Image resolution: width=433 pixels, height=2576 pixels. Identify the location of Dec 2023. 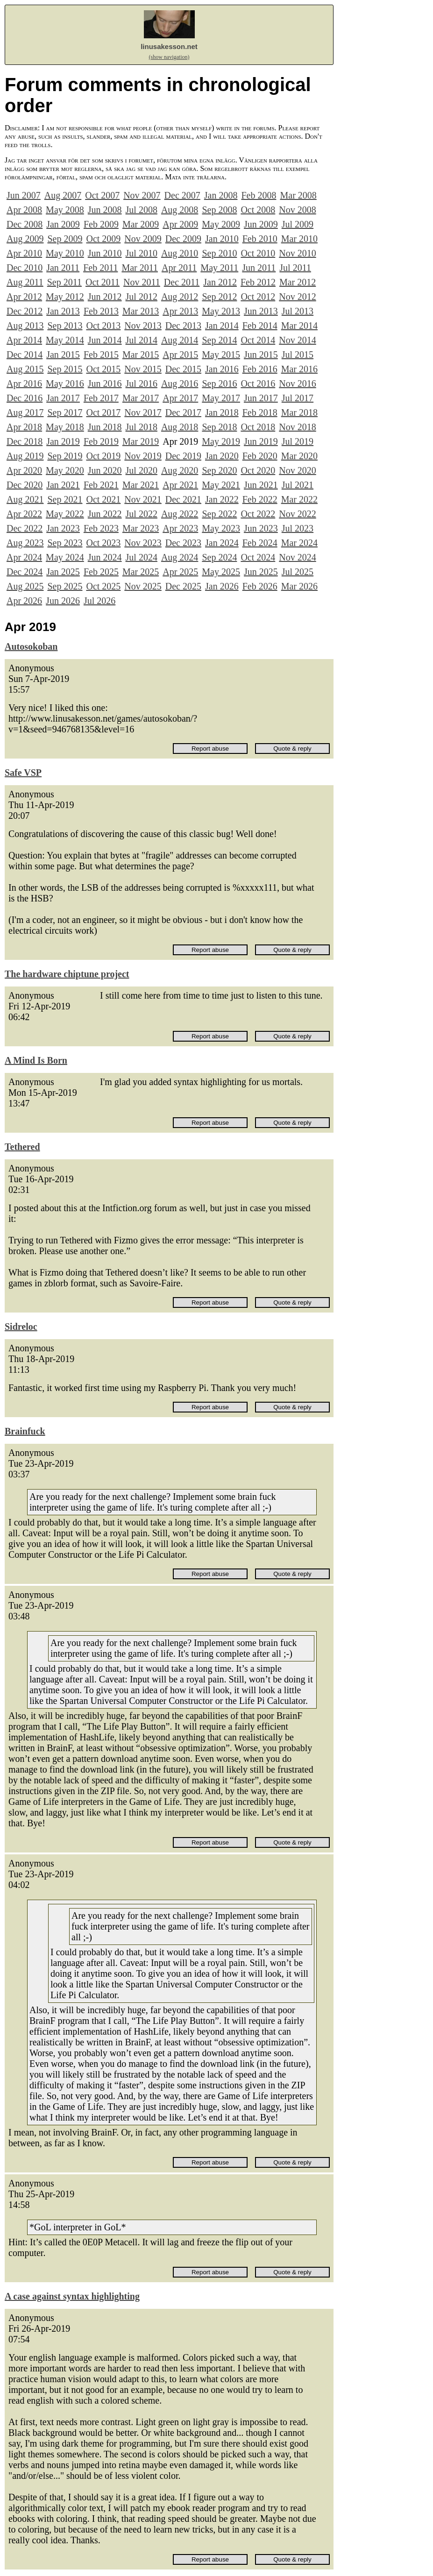
(183, 543).